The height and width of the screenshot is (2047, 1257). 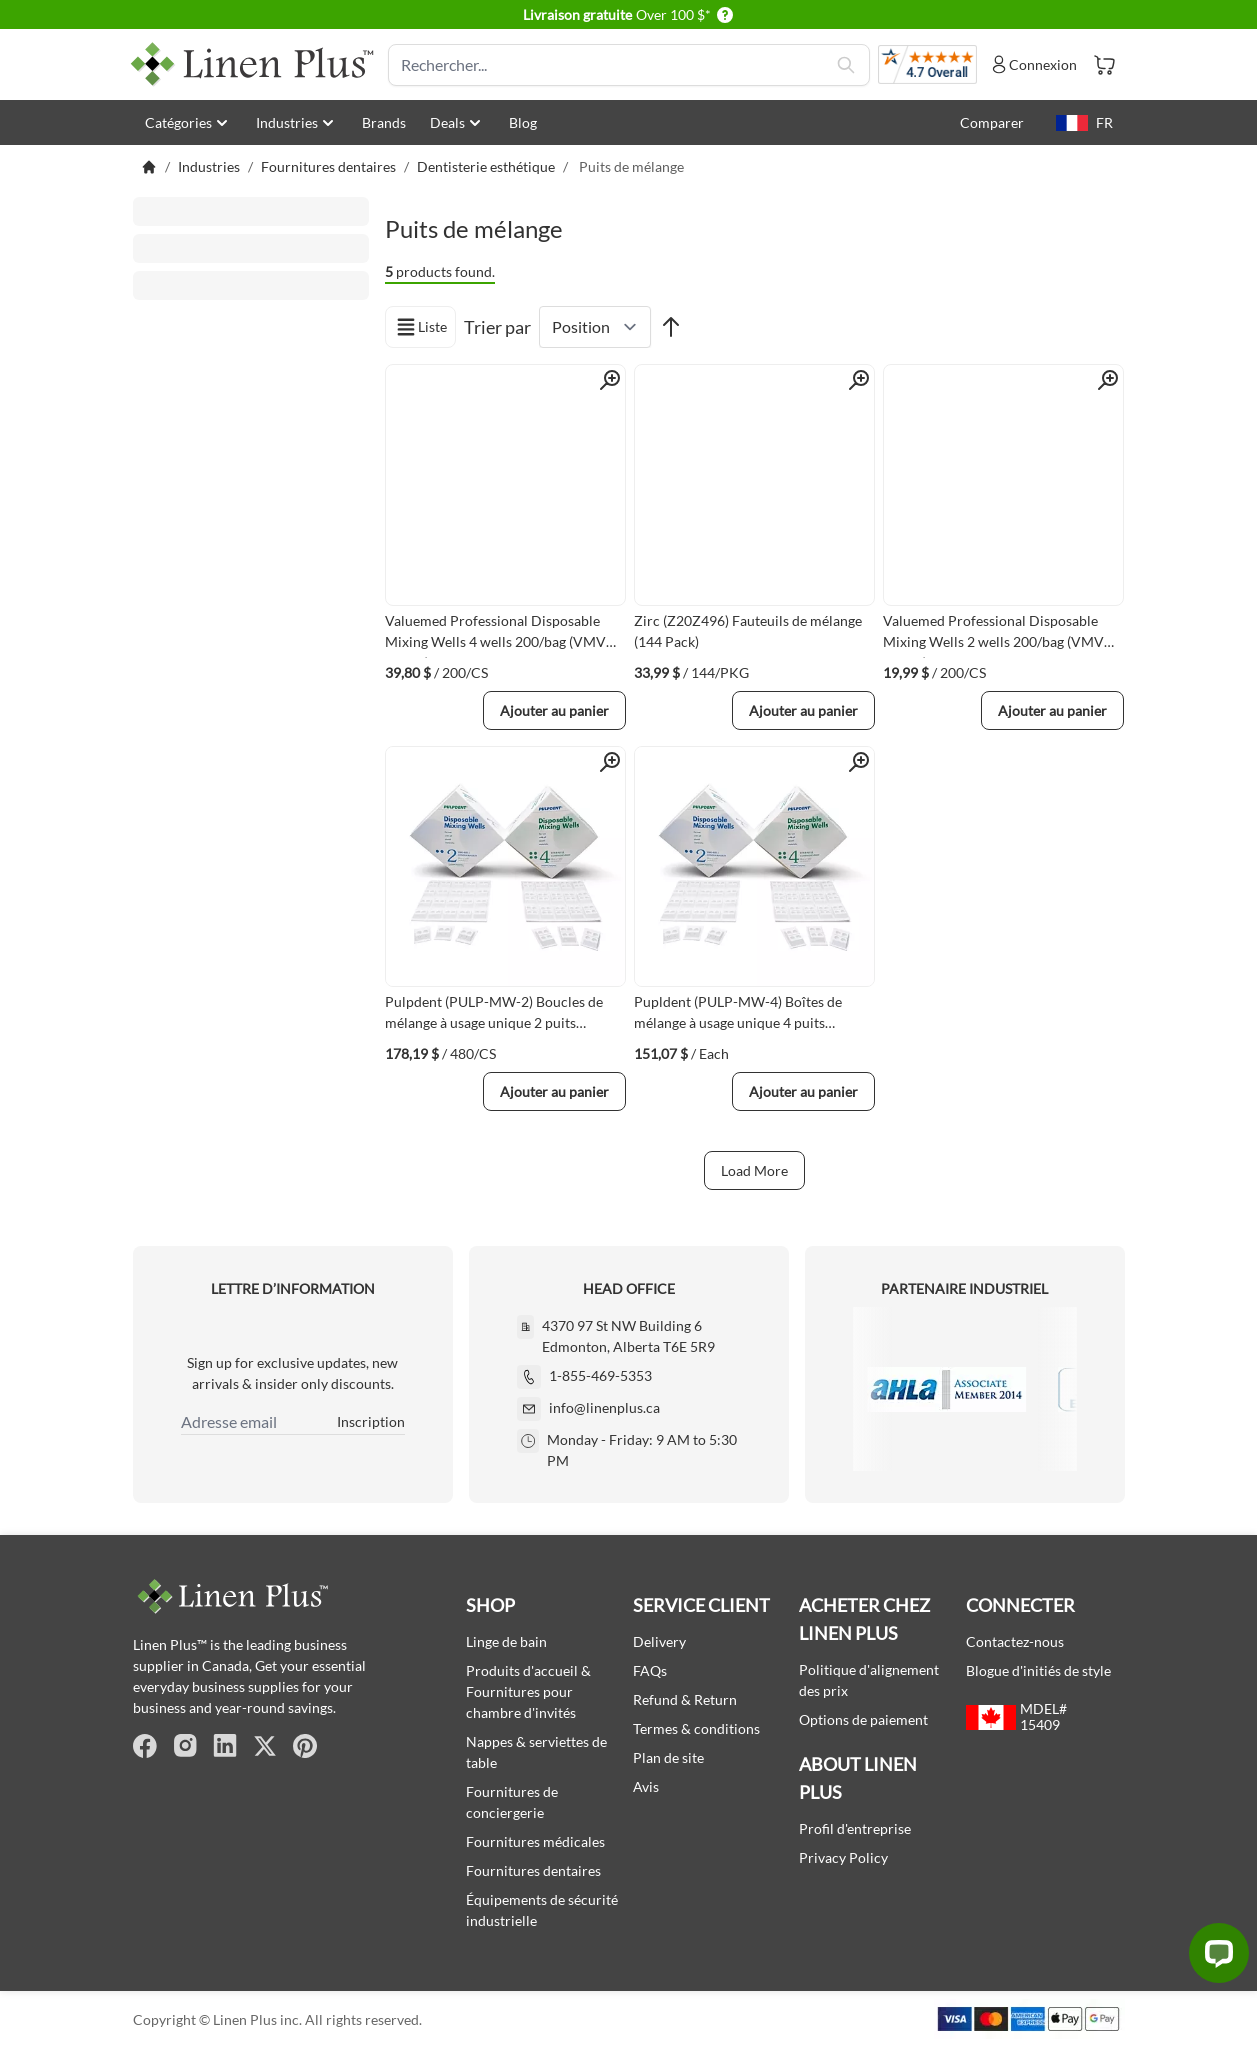 I want to click on FR, so click(x=1084, y=122).